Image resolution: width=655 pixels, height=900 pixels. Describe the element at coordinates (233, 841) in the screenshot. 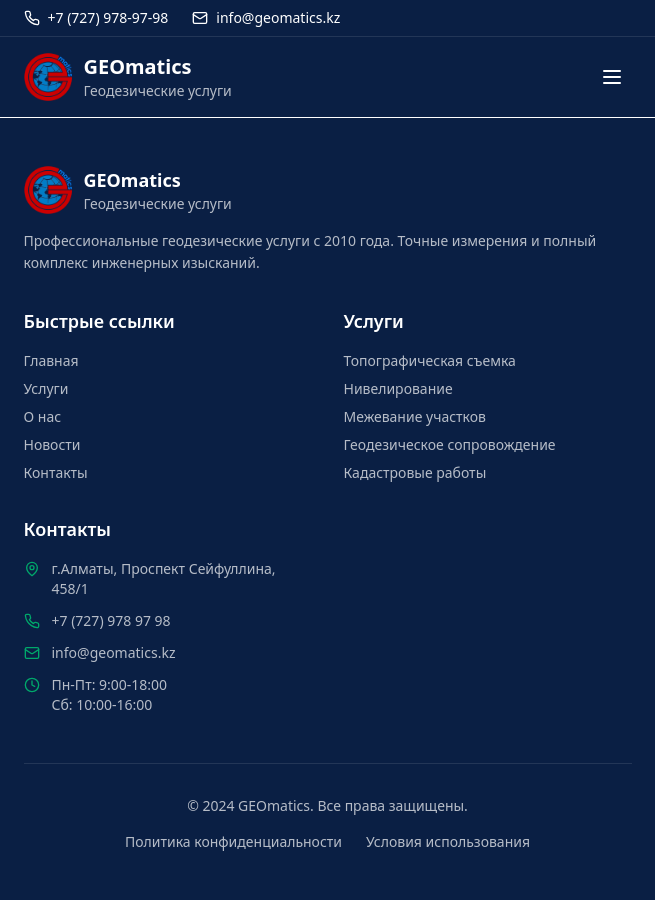

I see `Политика конфиденциальности` at that location.